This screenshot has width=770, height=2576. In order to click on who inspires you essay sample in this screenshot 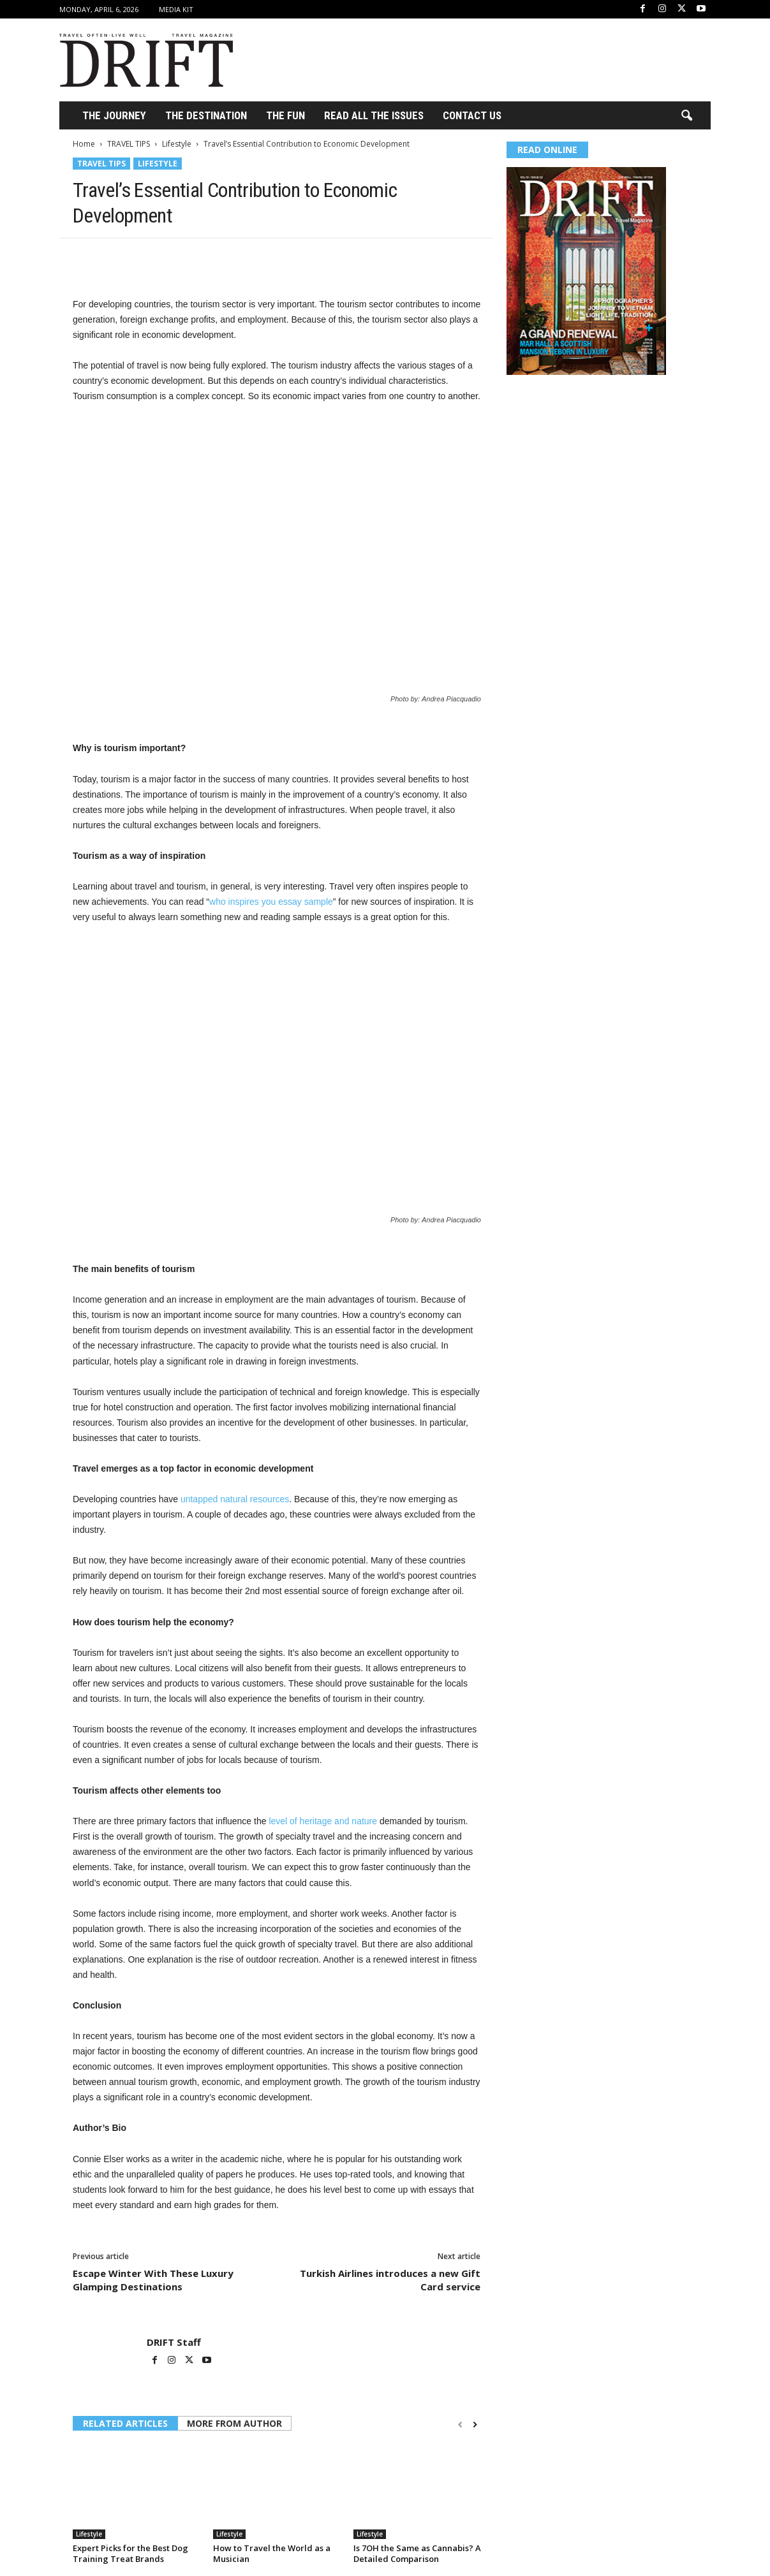, I will do `click(271, 901)`.